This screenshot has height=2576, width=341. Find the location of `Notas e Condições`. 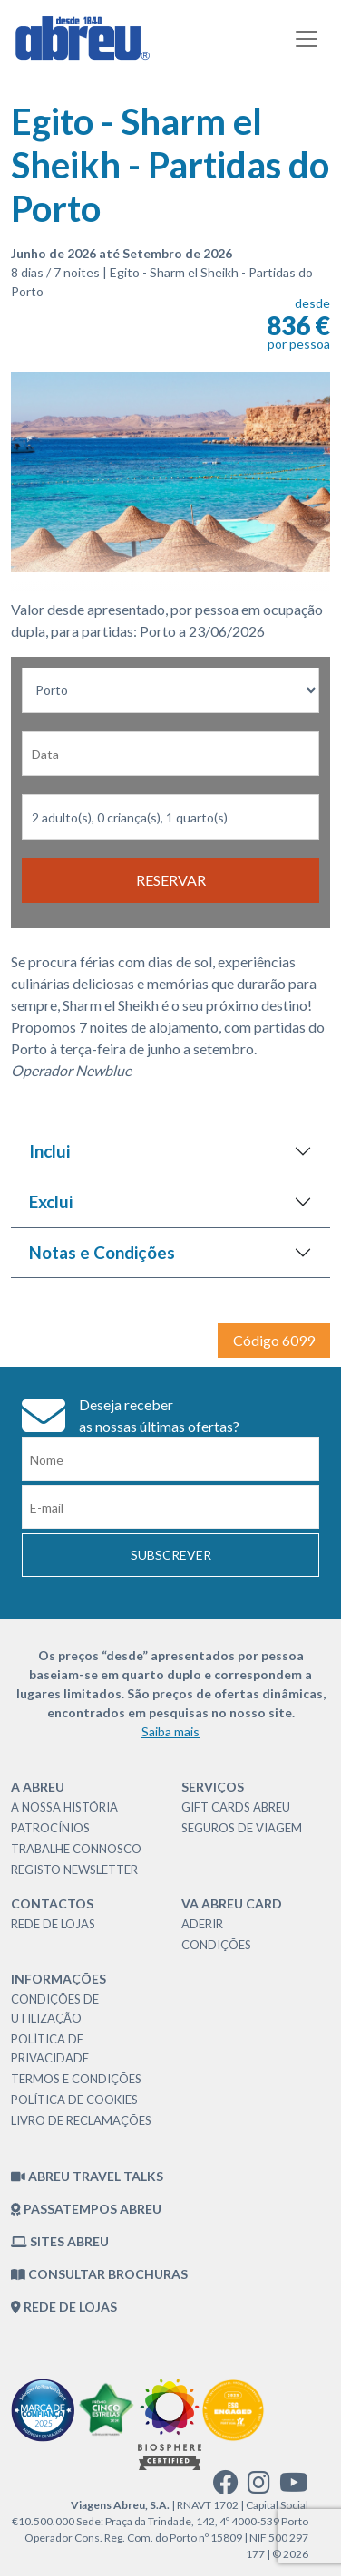

Notas e Condições is located at coordinates (102, 1252).